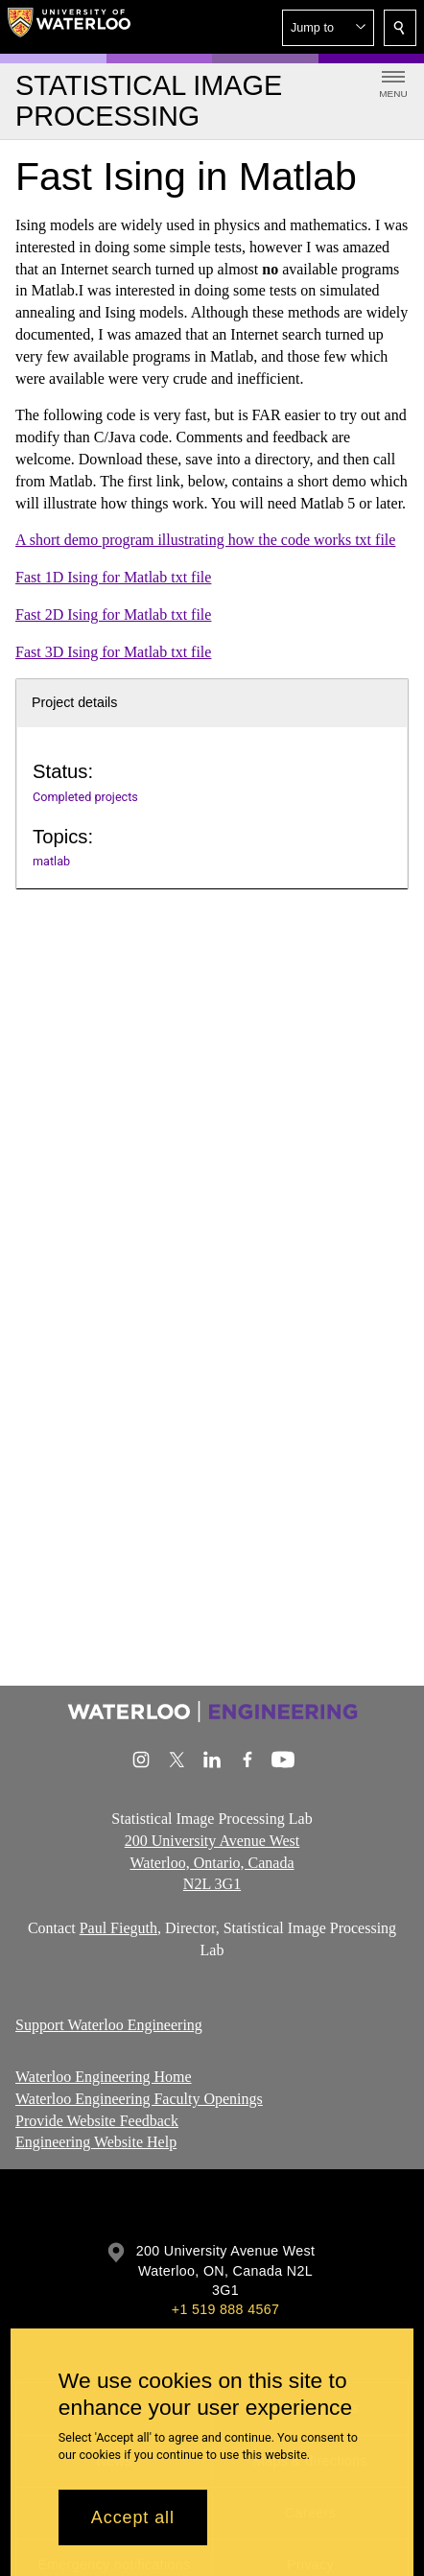 Image resolution: width=424 pixels, height=2576 pixels. Describe the element at coordinates (69, 27) in the screenshot. I see `[University of Waterloo Home]` at that location.